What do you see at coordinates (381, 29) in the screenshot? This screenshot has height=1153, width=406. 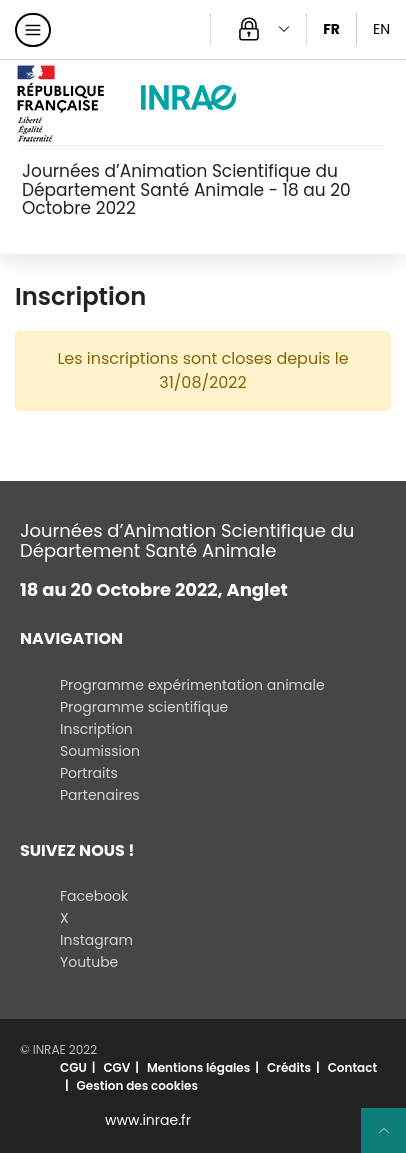 I see `EN` at bounding box center [381, 29].